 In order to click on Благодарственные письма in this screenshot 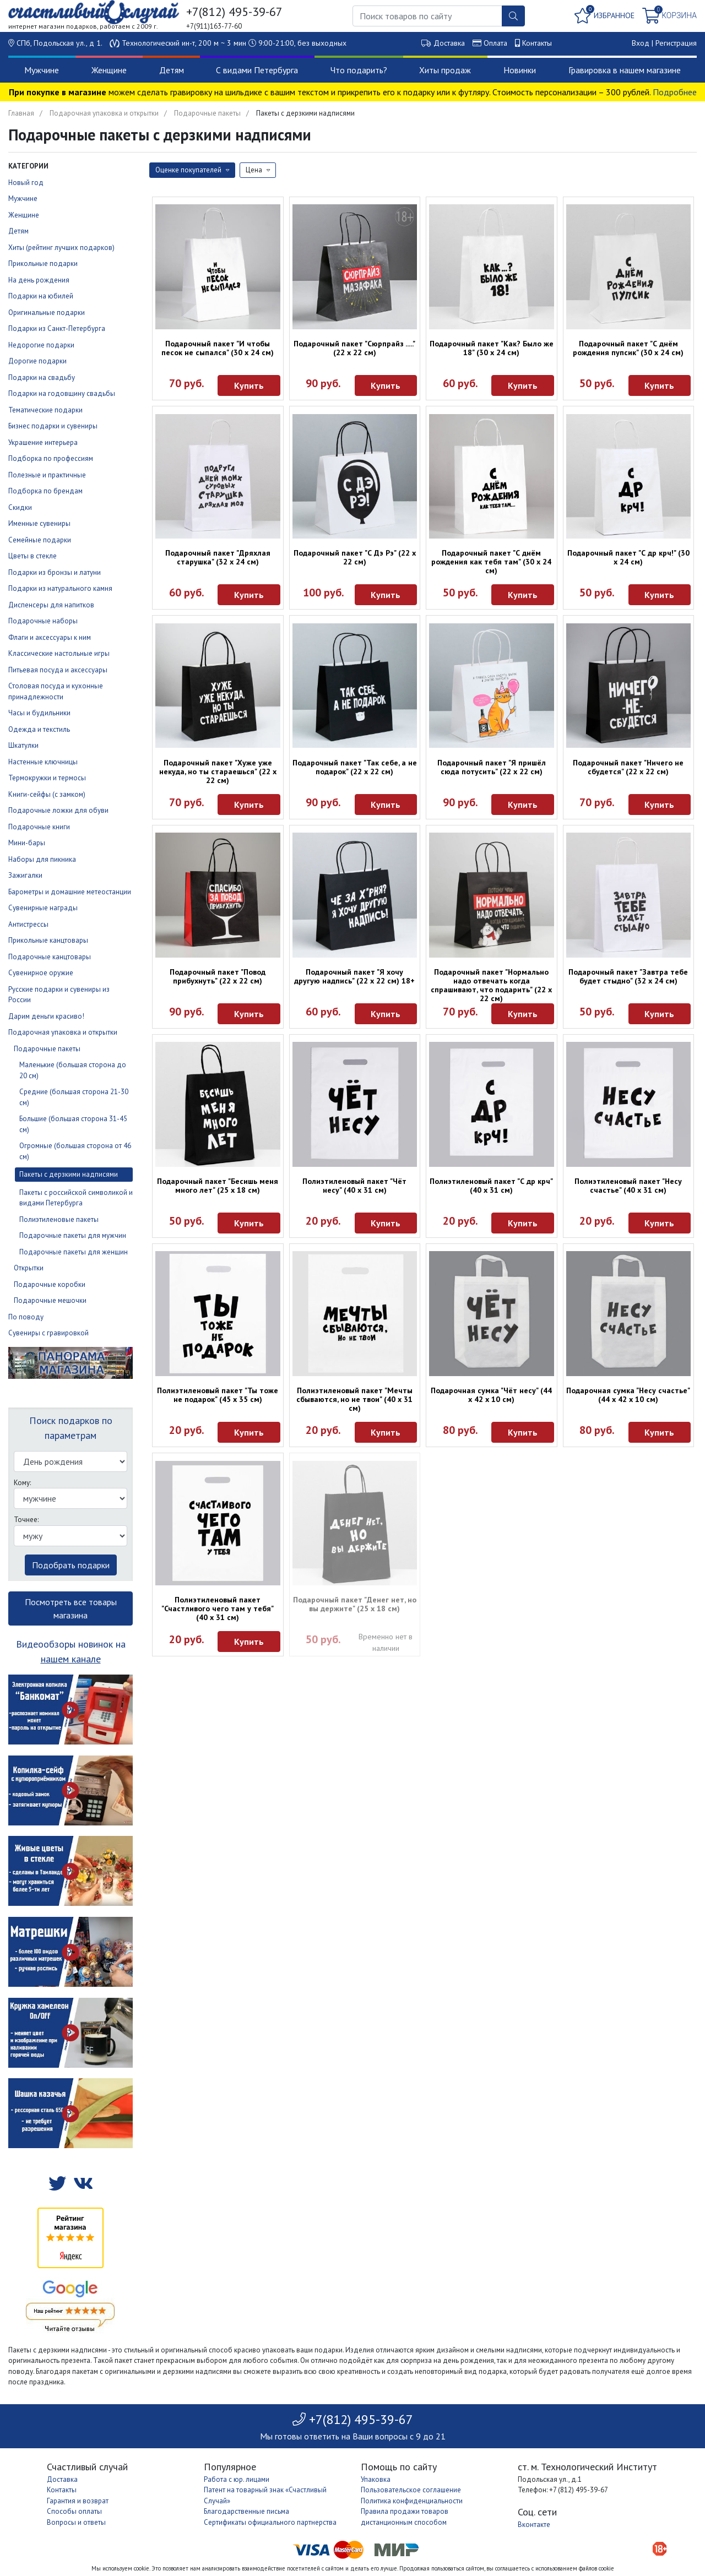, I will do `click(246, 2511)`.